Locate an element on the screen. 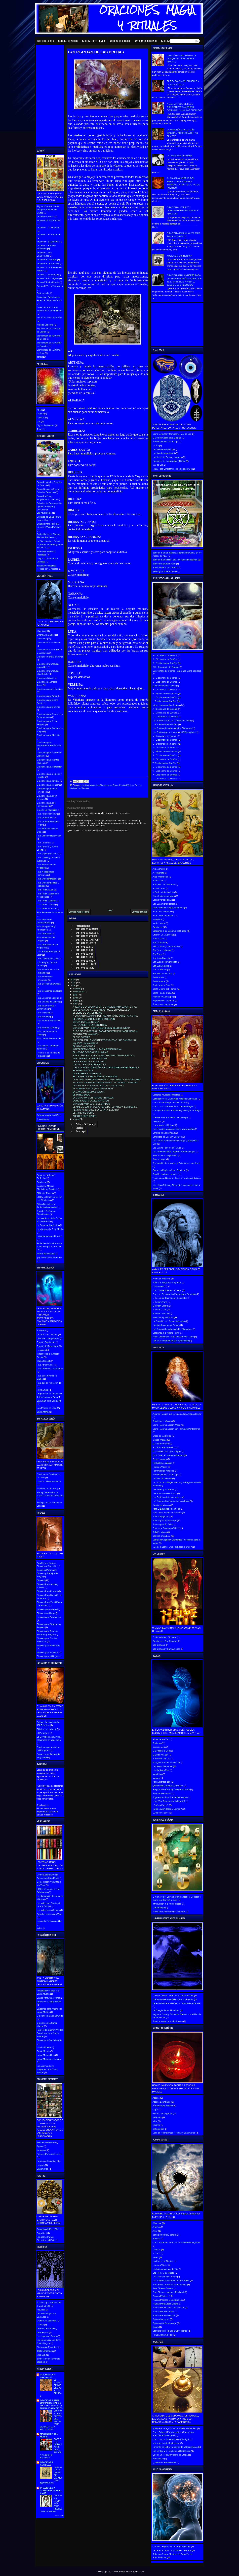  Santa Rita de Casia is located at coordinates (162, 993).